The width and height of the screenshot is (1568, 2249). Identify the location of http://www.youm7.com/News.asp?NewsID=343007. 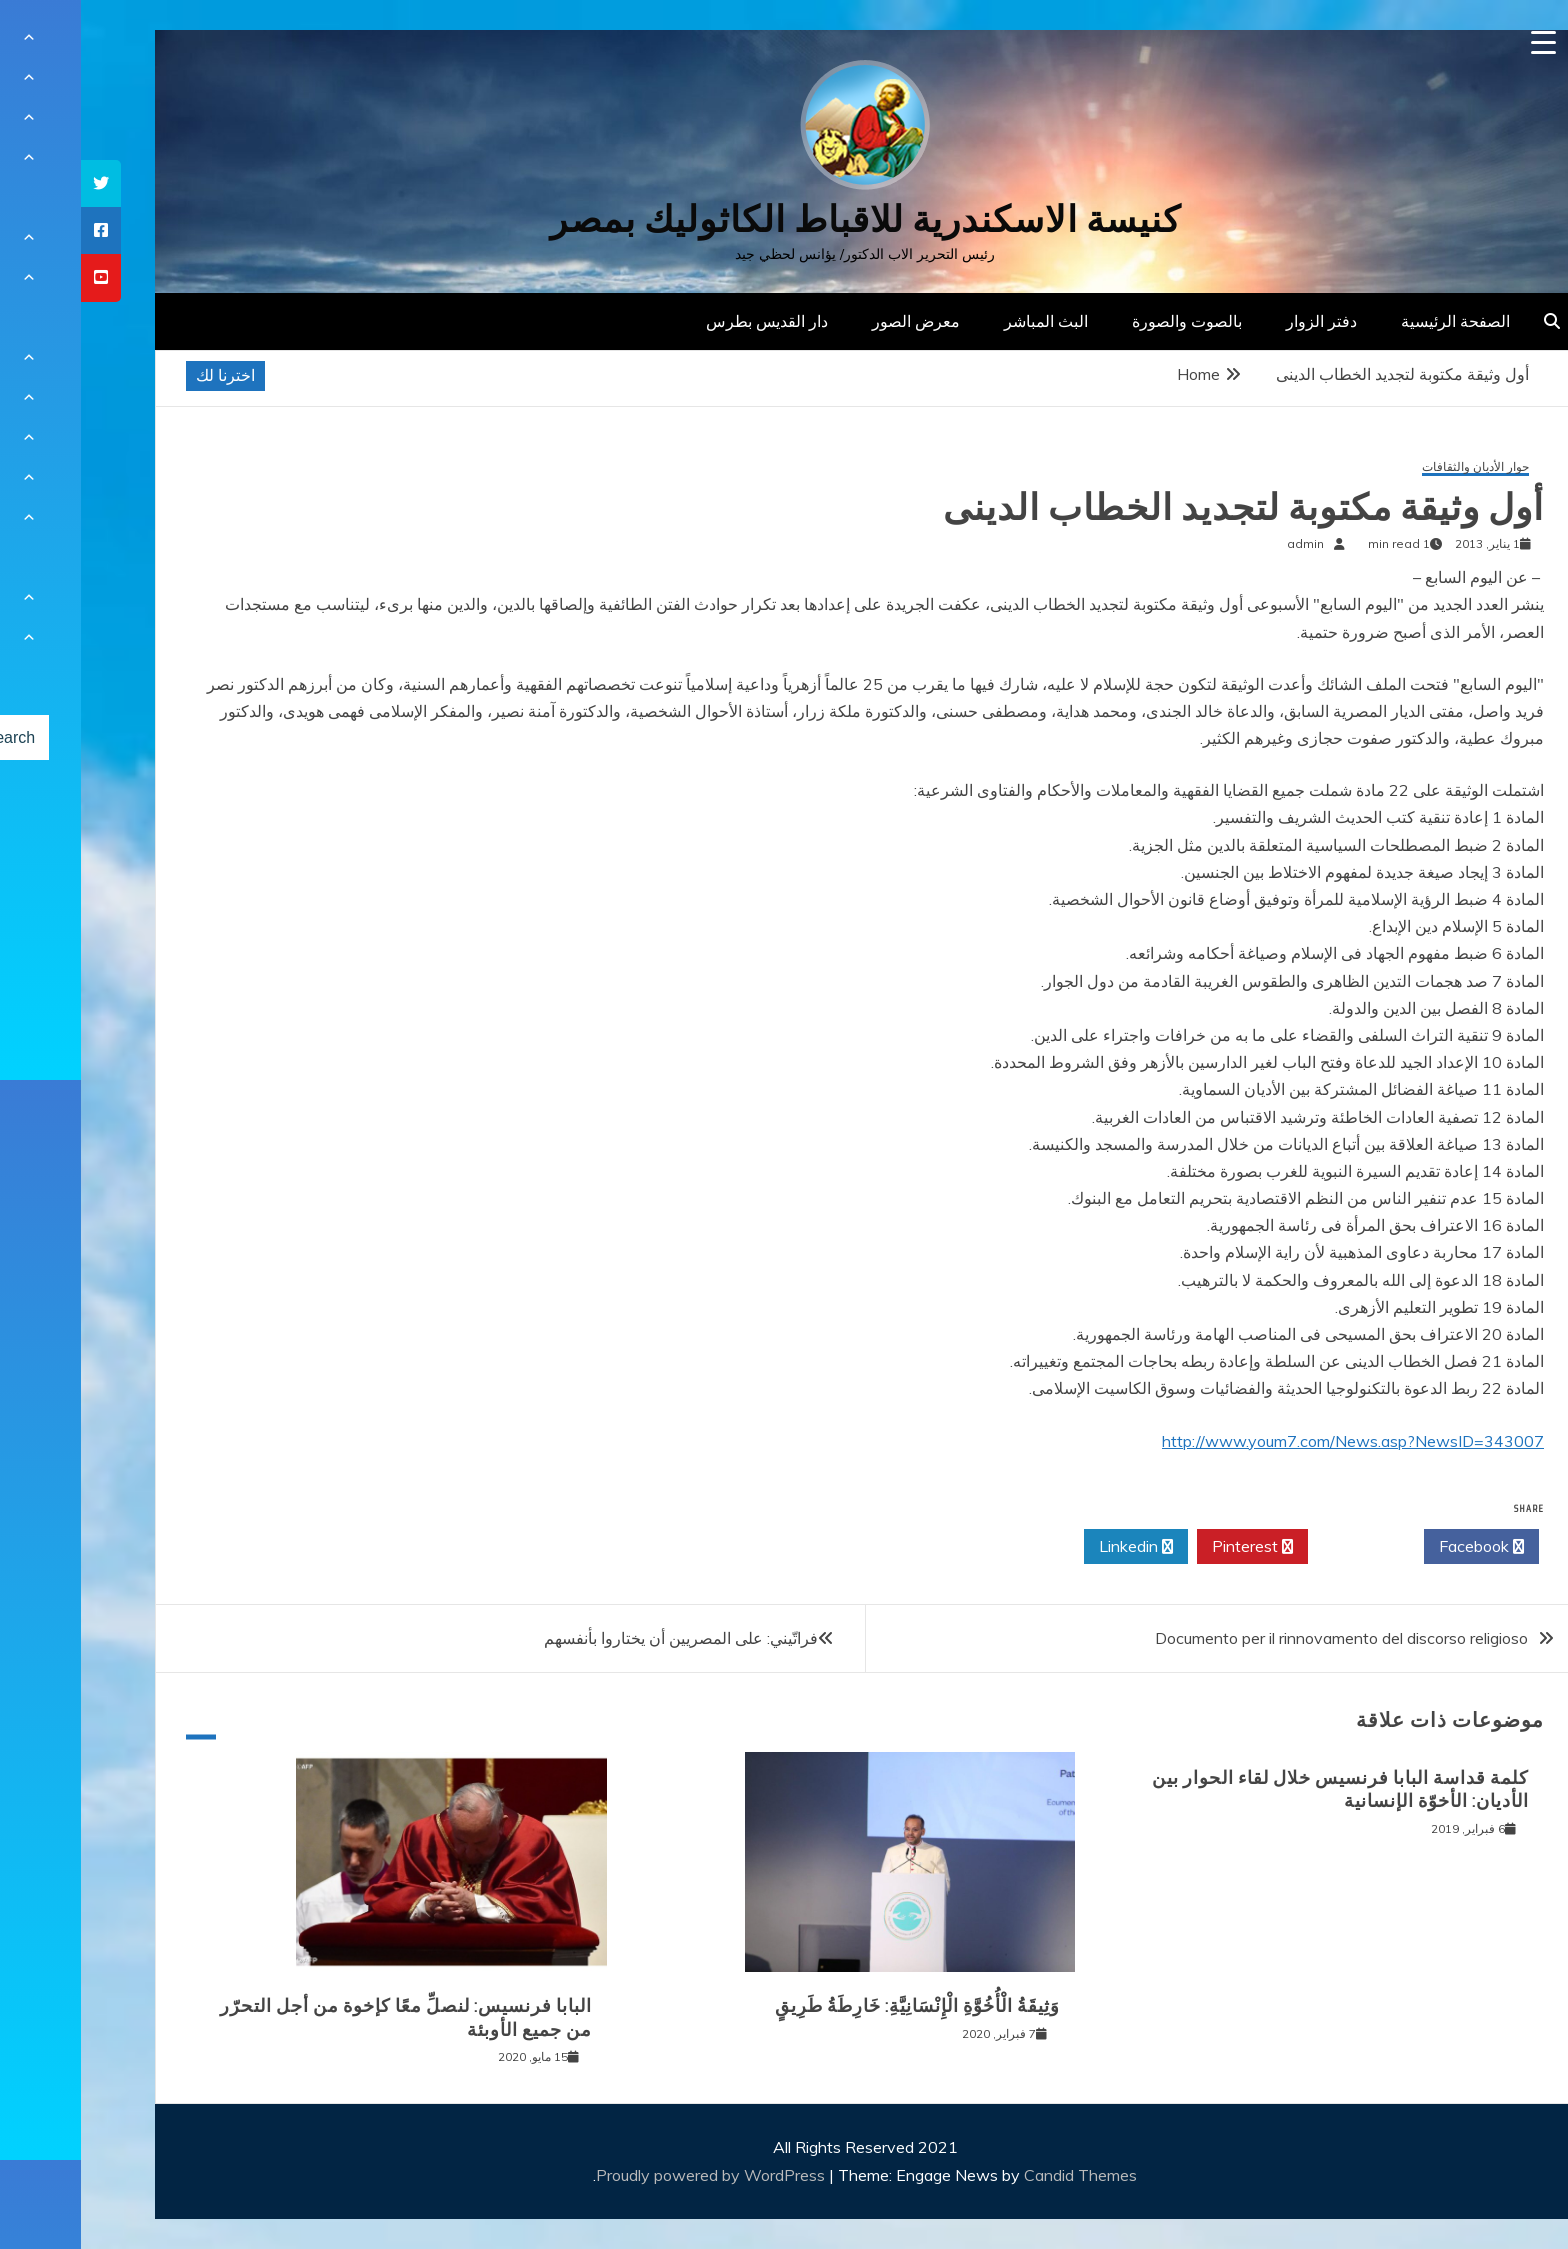
(1272, 1441).